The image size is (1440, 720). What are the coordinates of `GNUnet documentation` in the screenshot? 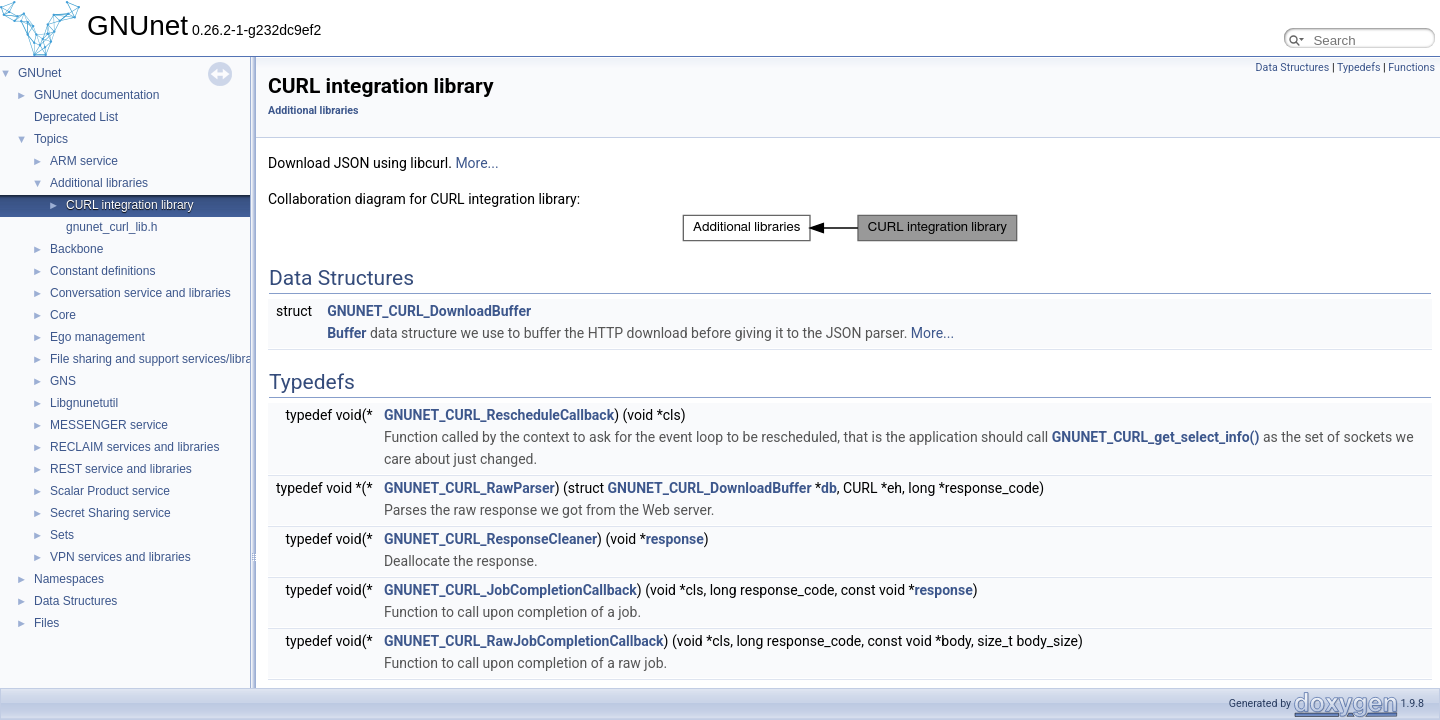 It's located at (96, 95).